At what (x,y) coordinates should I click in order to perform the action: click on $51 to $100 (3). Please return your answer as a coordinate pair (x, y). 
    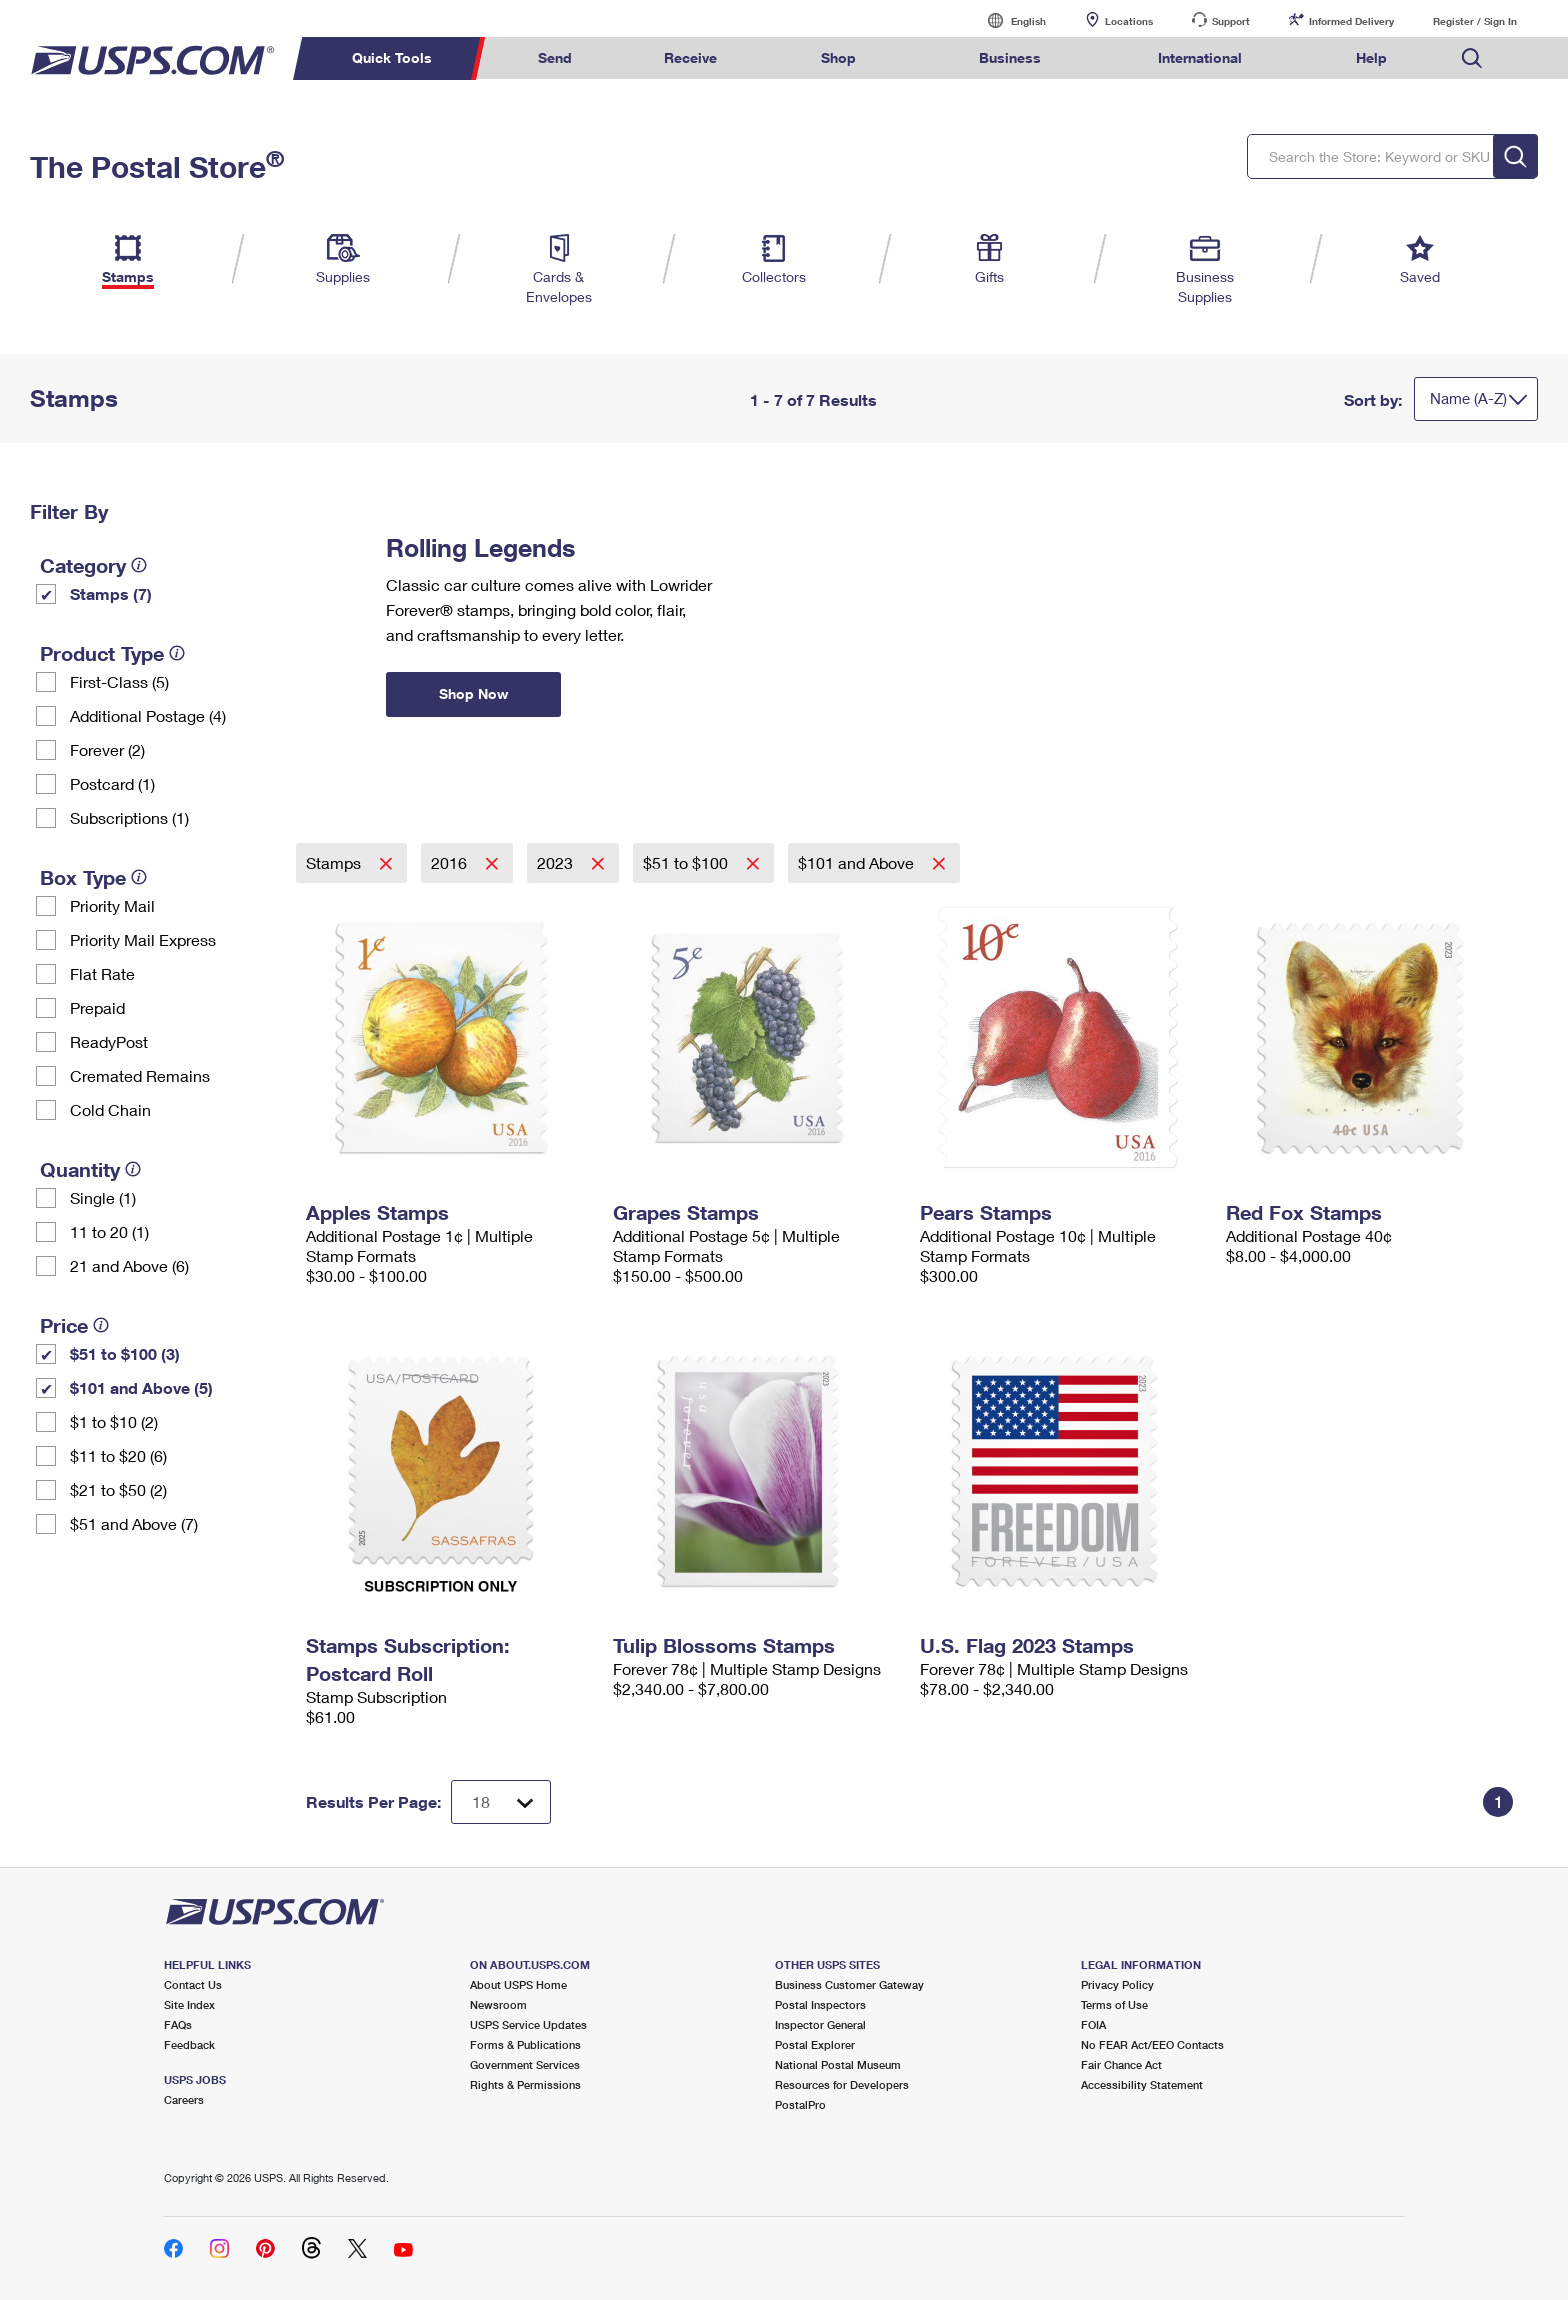
    Looking at the image, I should click on (125, 1353).